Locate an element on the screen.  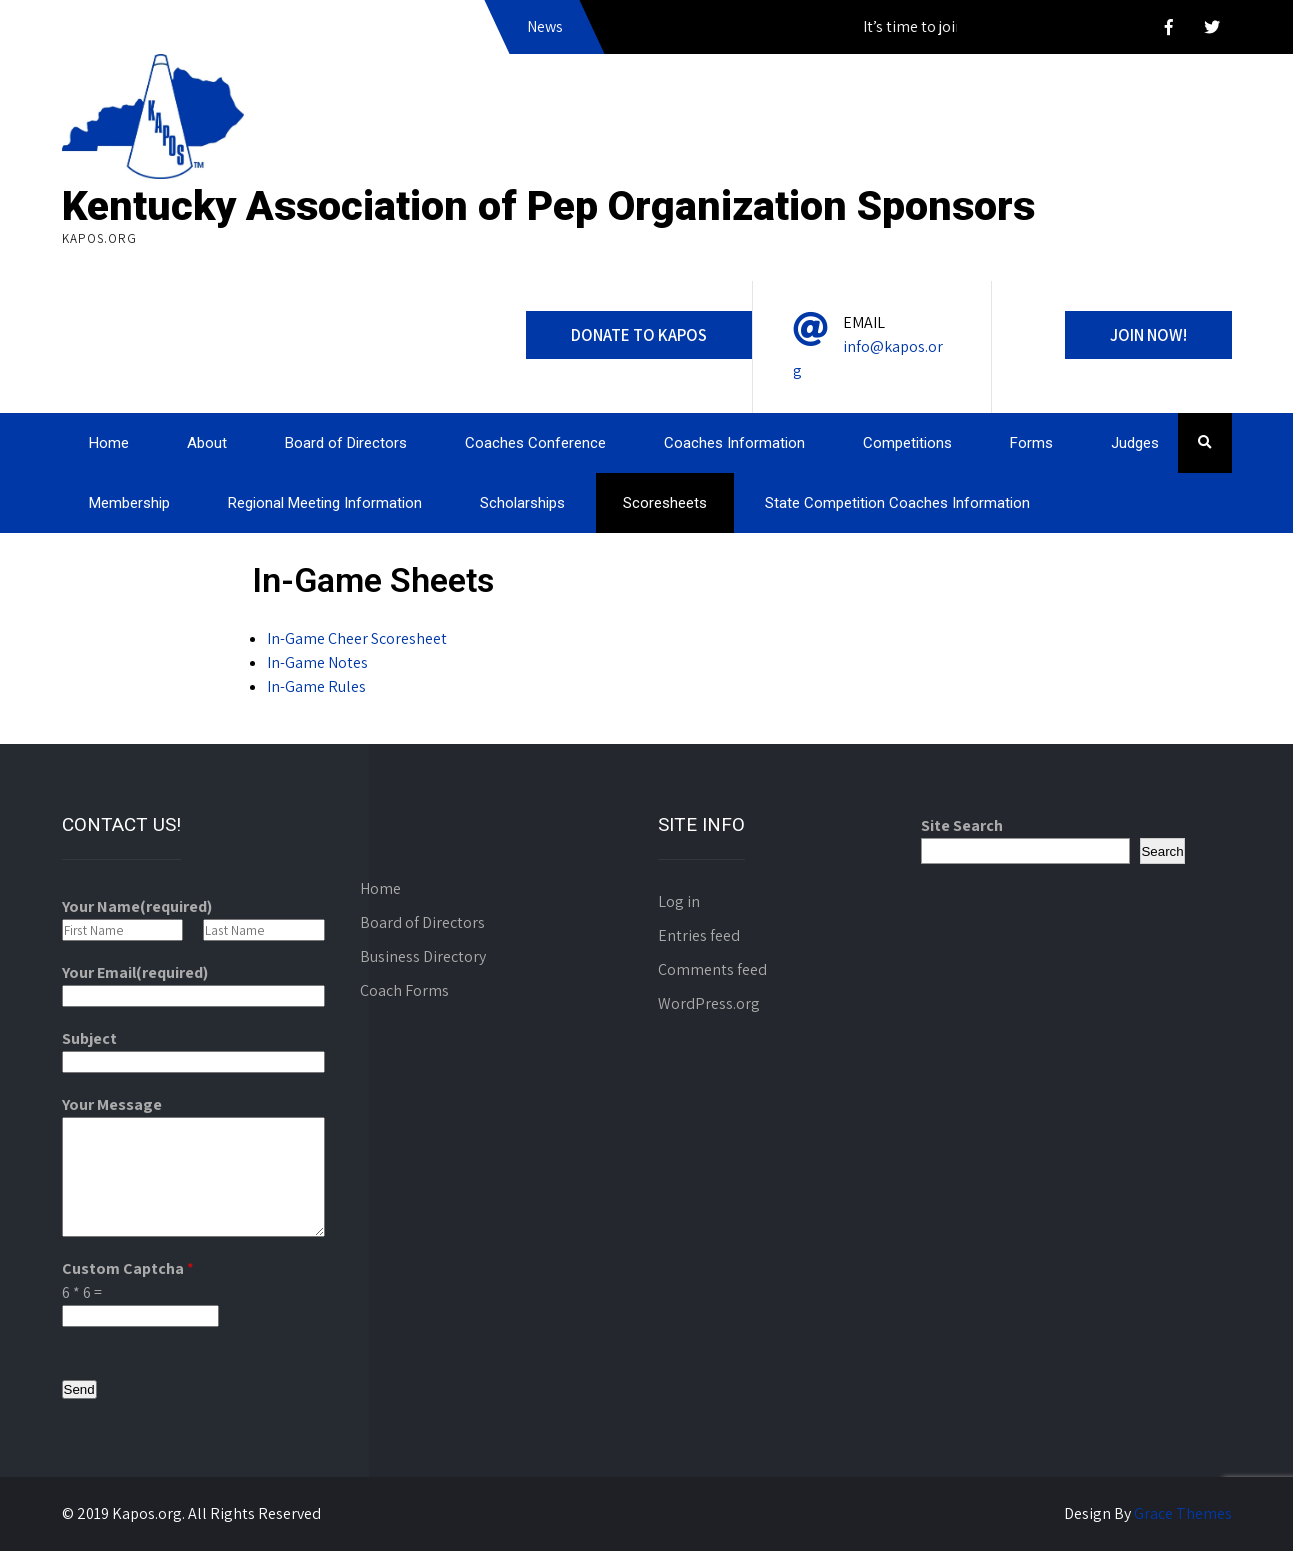
Your Name(required) is located at coordinates (137, 906).